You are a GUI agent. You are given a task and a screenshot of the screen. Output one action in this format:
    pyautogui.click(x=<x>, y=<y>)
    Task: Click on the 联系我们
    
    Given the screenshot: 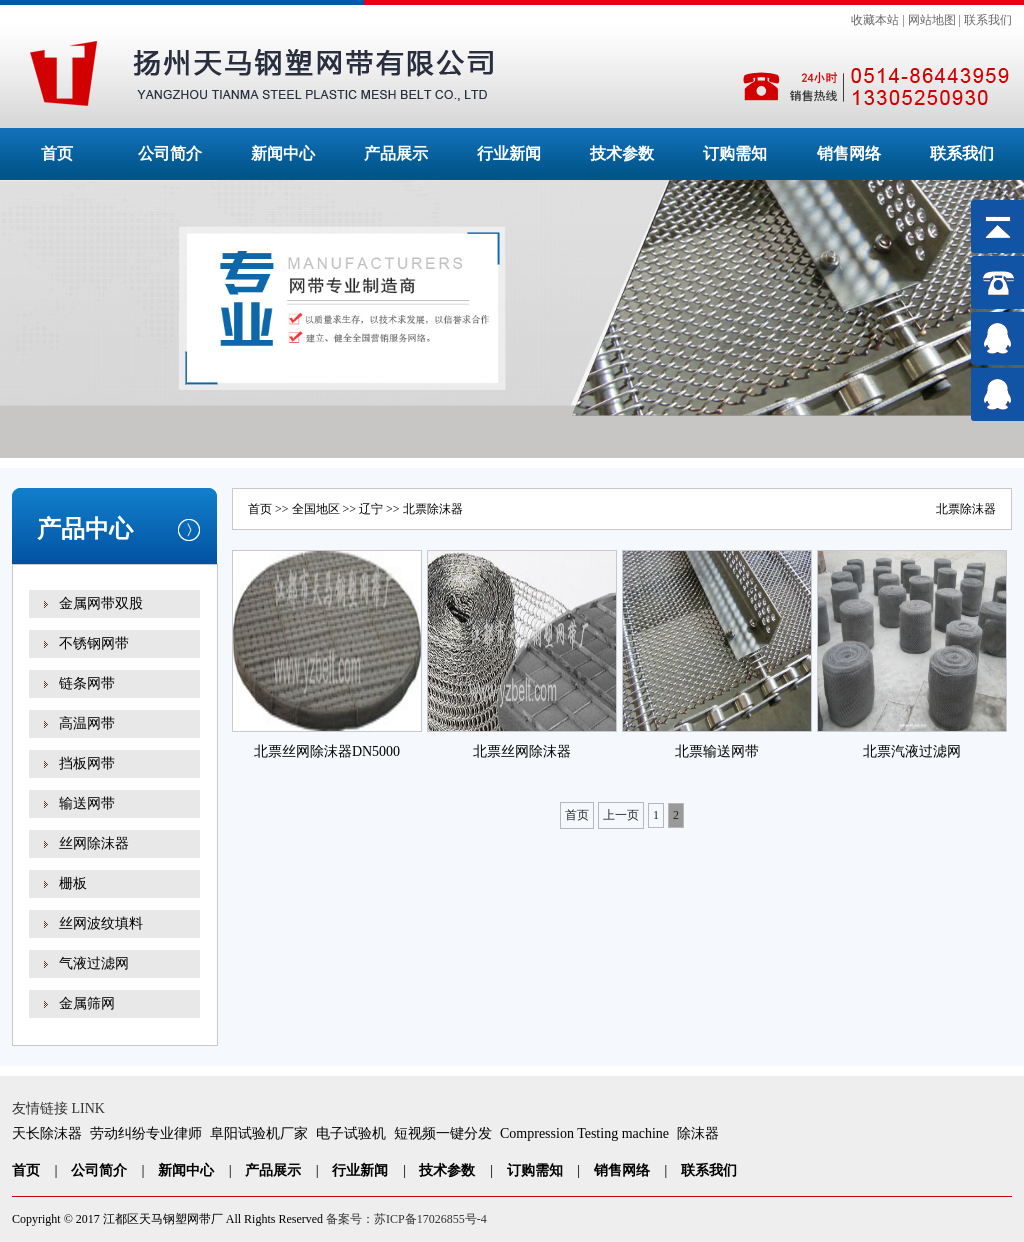 What is the action you would take?
    pyautogui.click(x=988, y=20)
    